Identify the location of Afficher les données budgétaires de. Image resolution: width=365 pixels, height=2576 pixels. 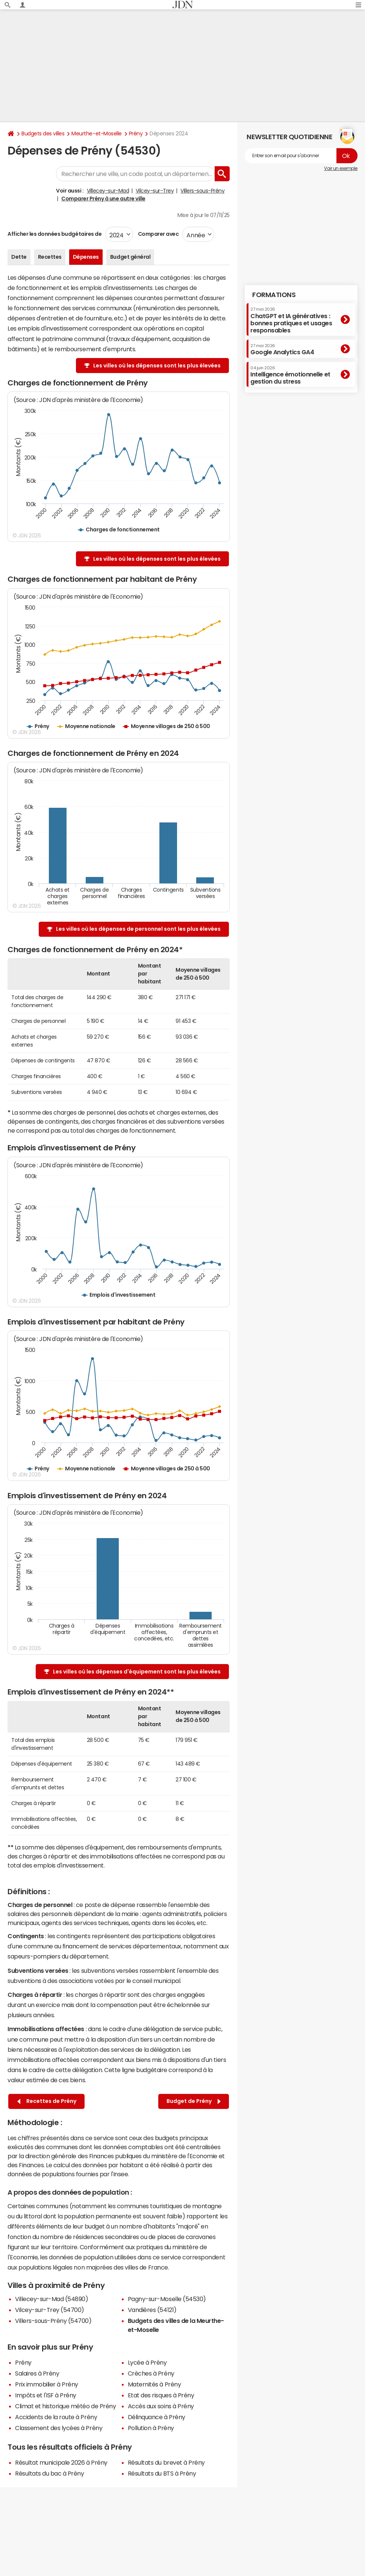
(54, 234).